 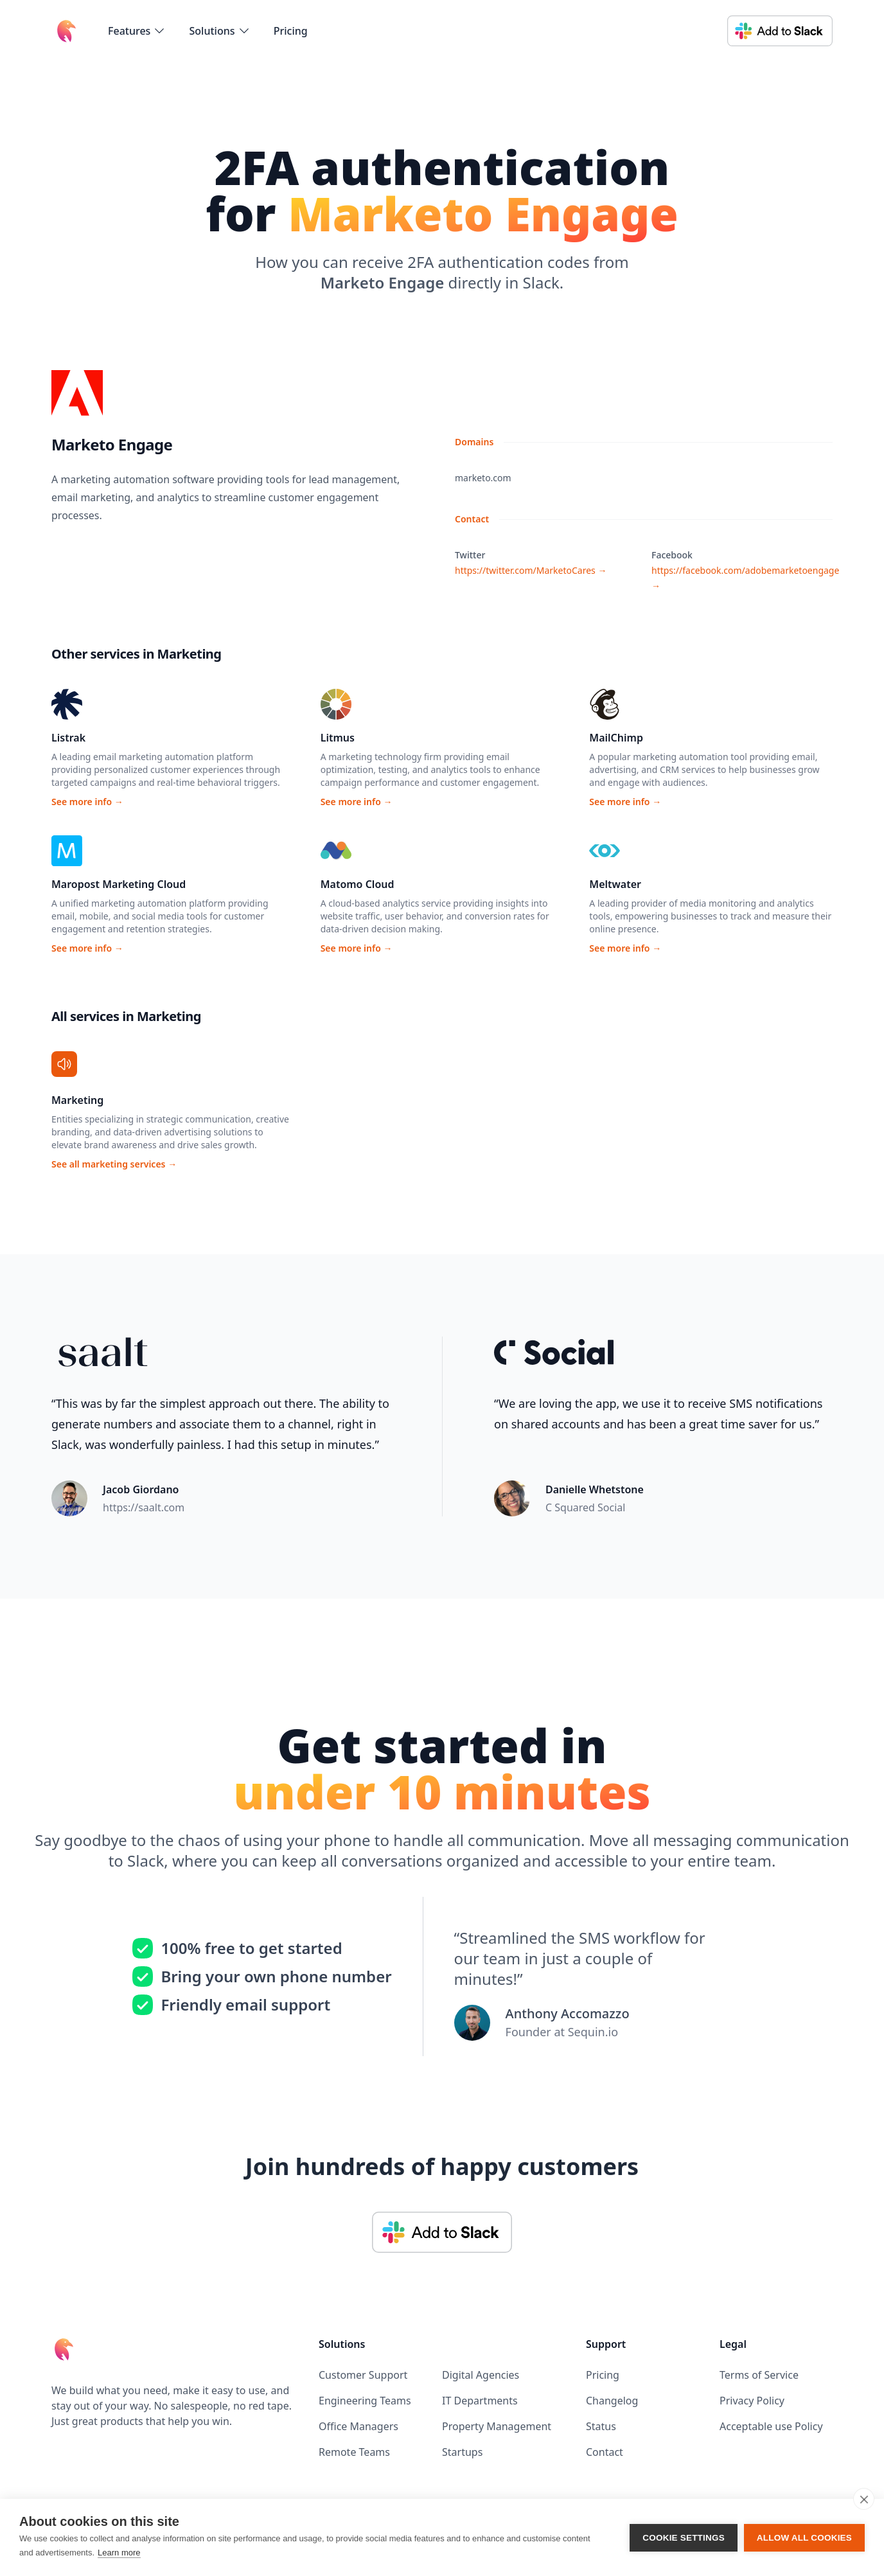 What do you see at coordinates (338, 738) in the screenshot?
I see `Litmus` at bounding box center [338, 738].